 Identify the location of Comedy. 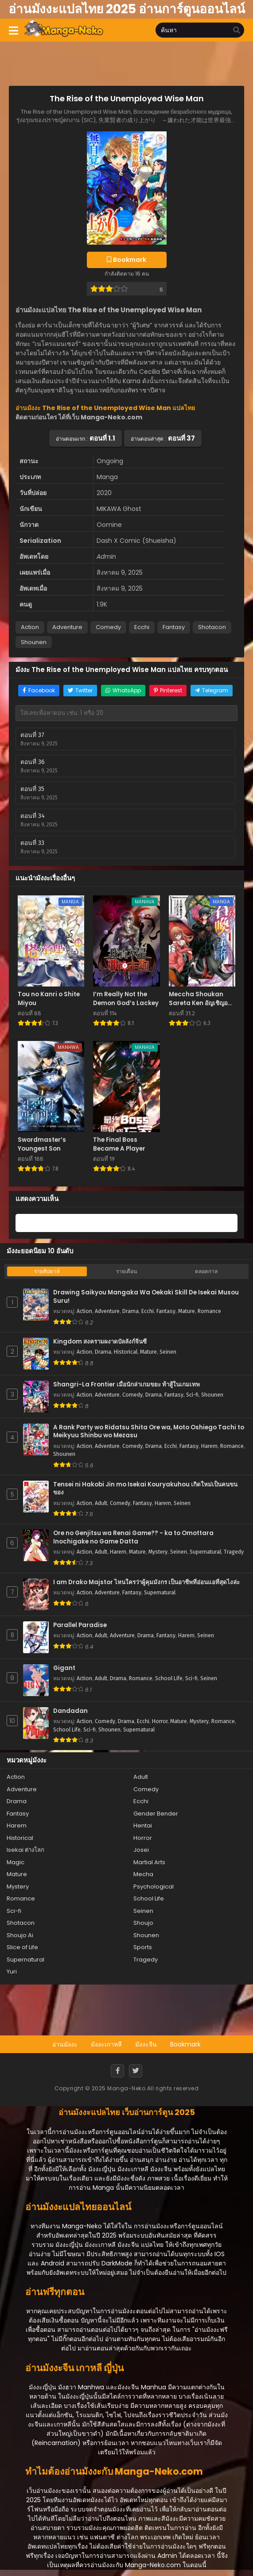
(108, 627).